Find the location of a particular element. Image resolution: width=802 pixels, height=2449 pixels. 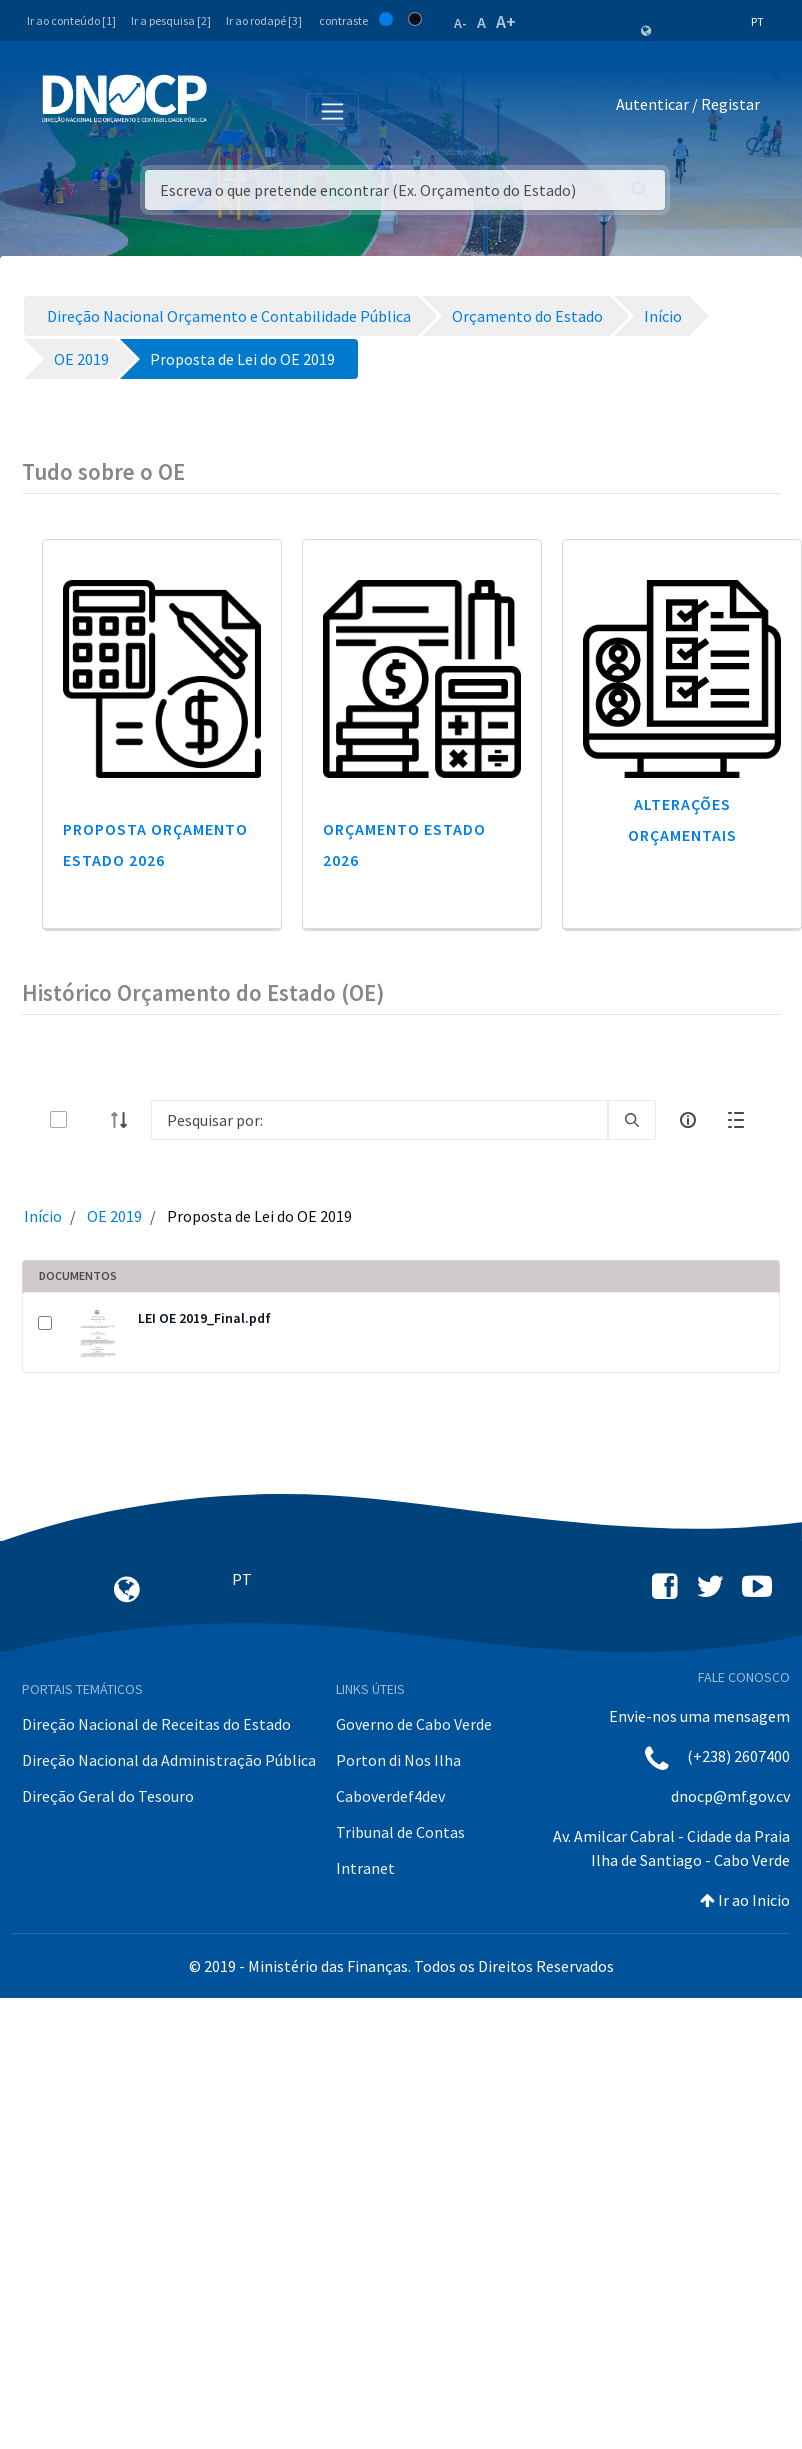

Início is located at coordinates (43, 1216).